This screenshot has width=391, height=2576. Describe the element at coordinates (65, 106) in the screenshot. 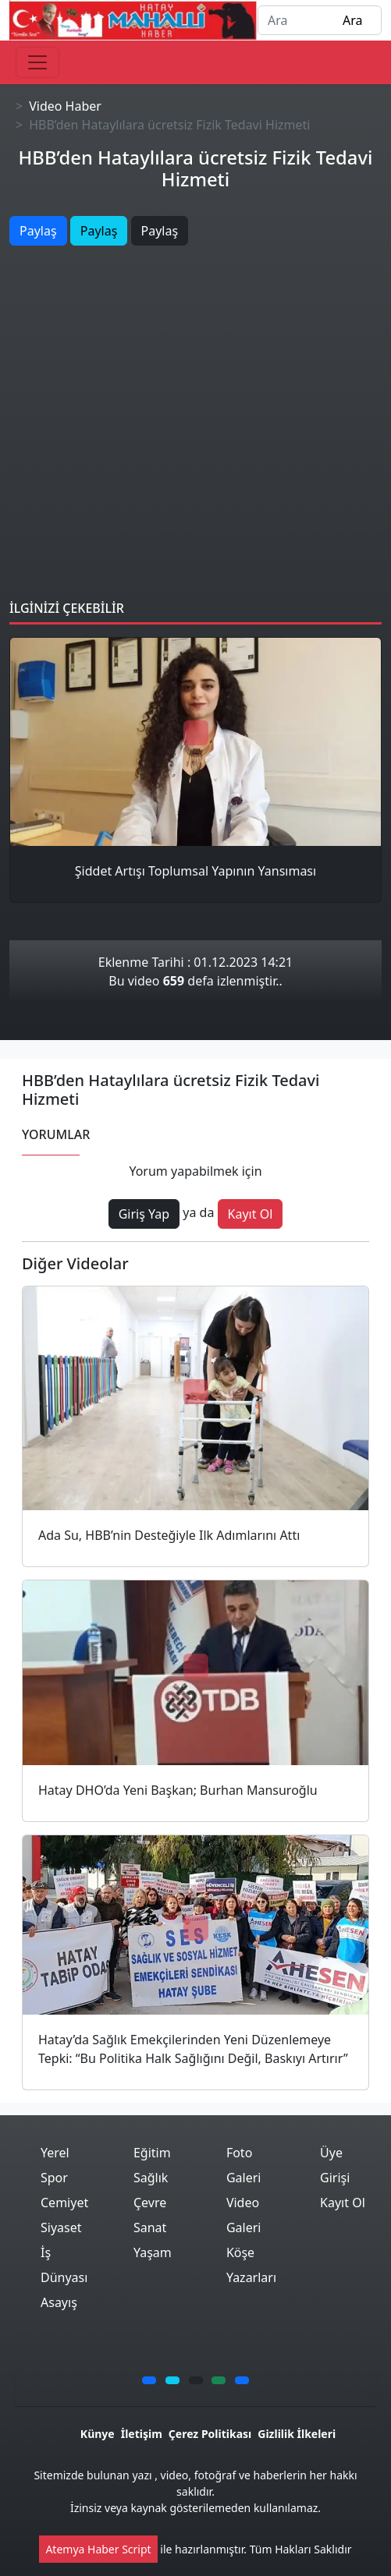

I see `Video Haber` at that location.